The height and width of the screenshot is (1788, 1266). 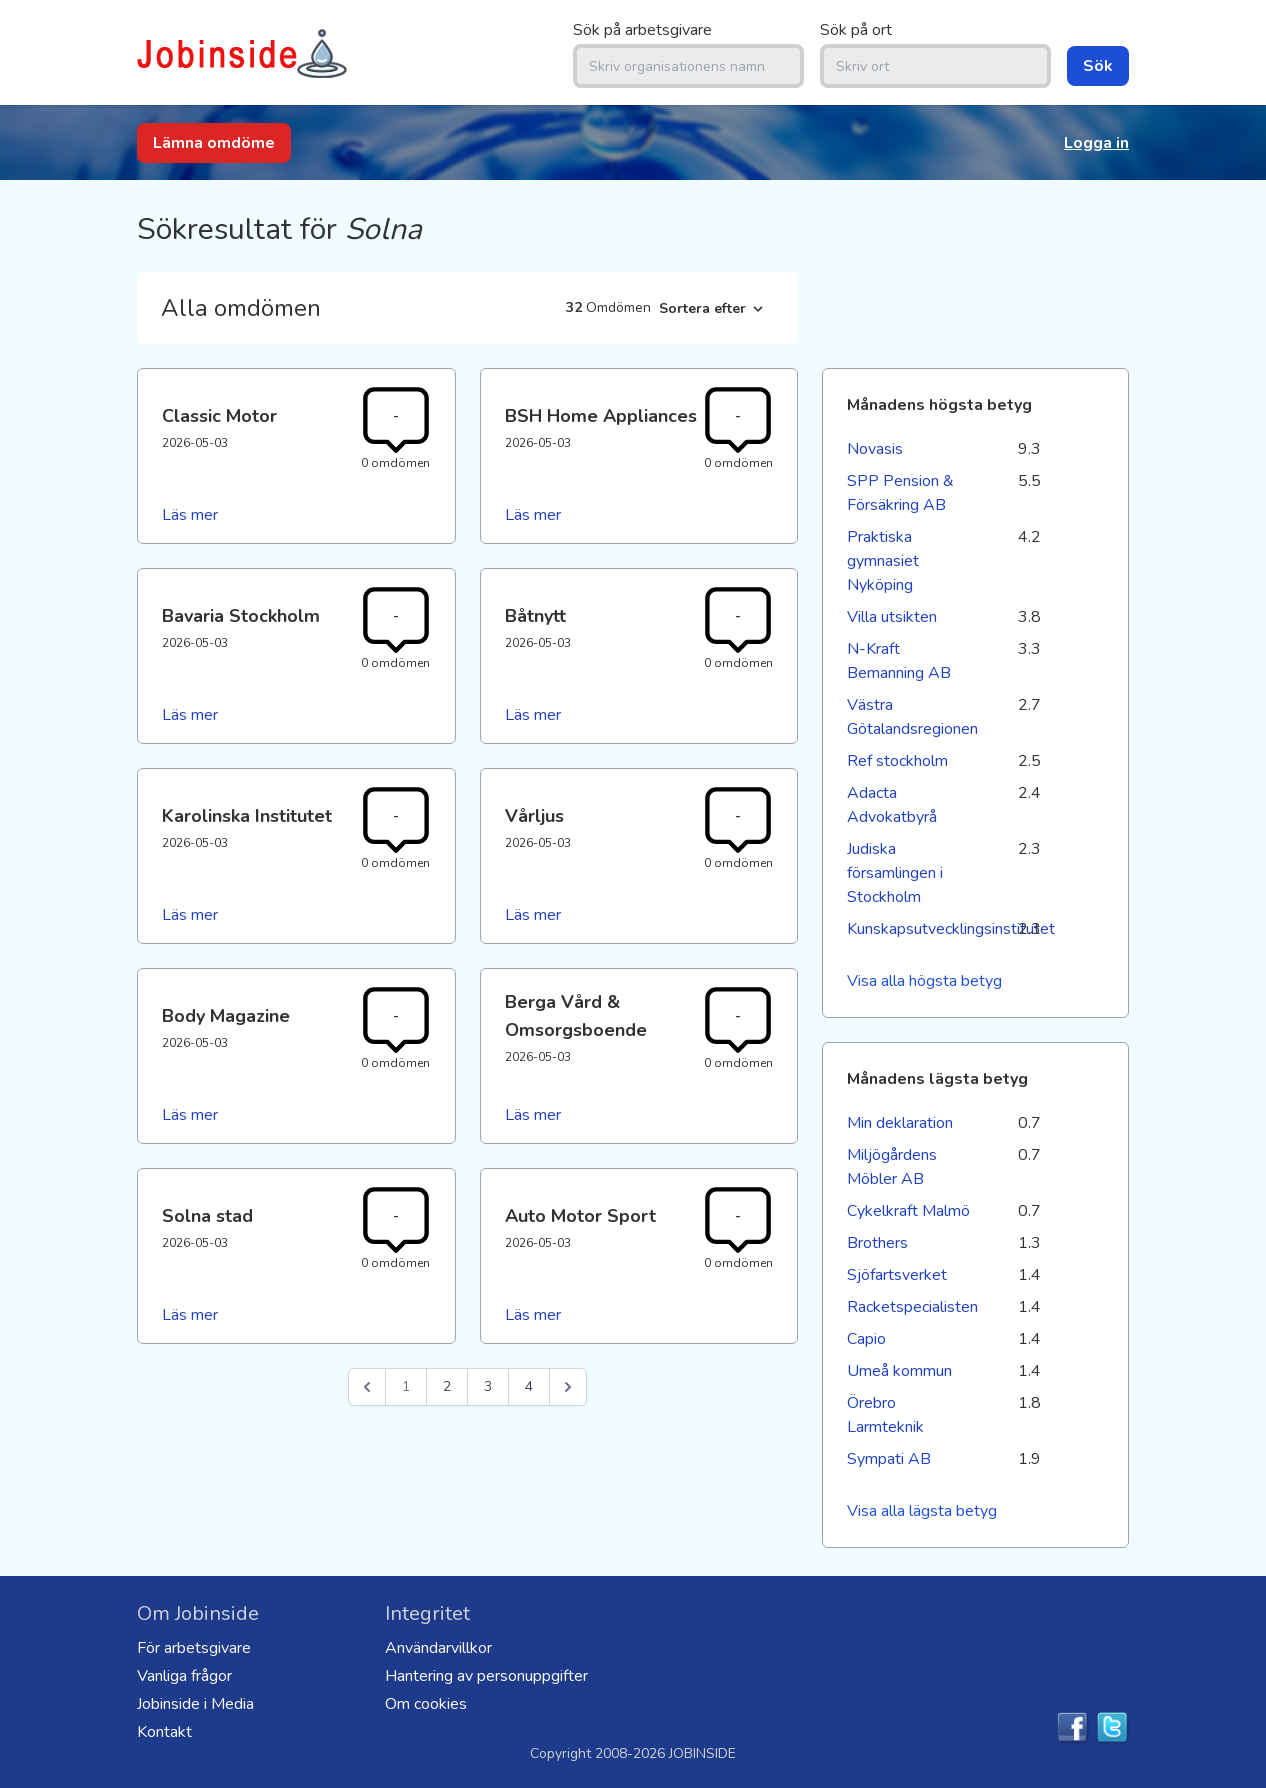 I want to click on Sök, so click(x=1098, y=66).